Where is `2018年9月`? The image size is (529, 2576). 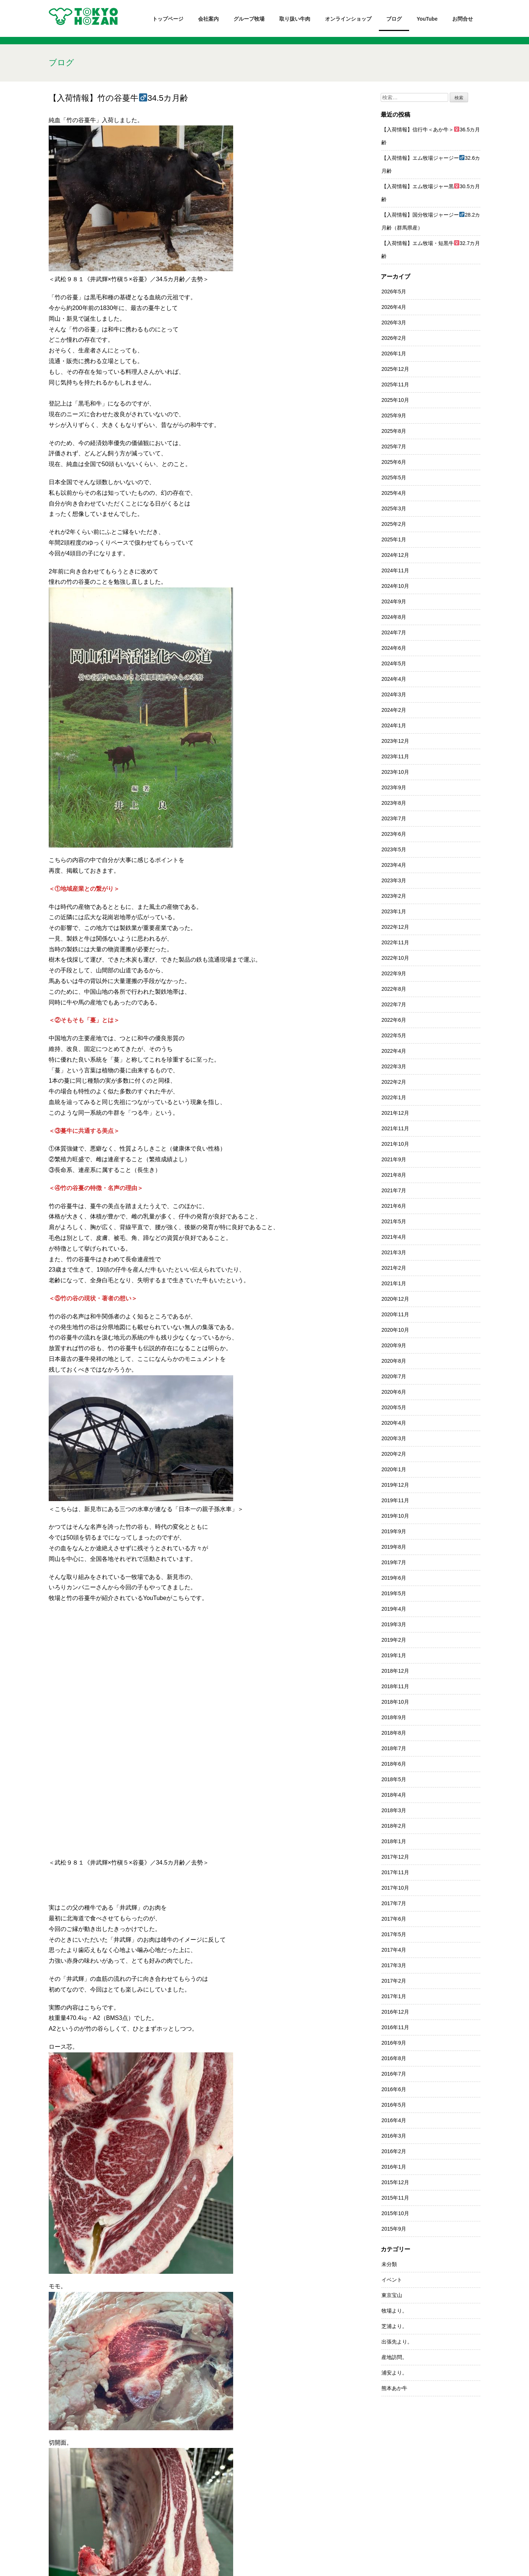
2018年9月 is located at coordinates (393, 1717).